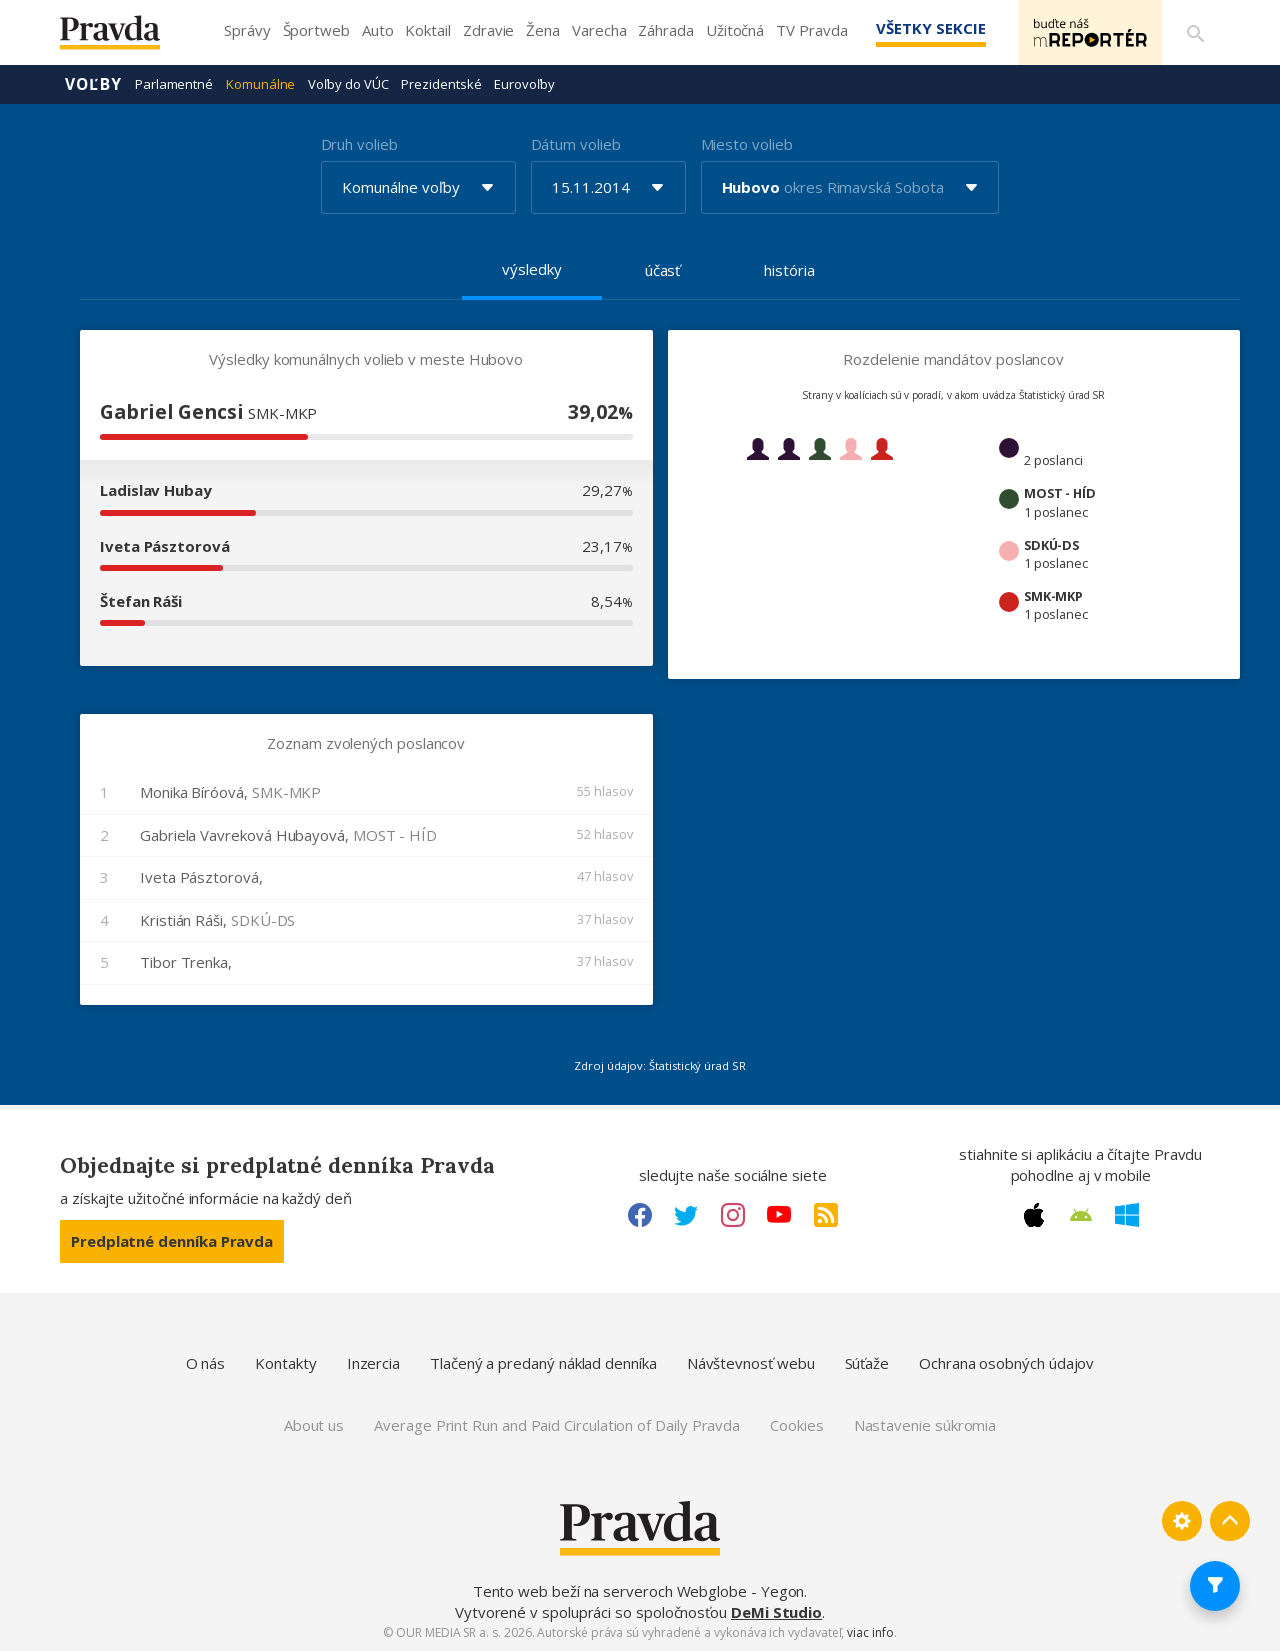 This screenshot has width=1280, height=1651. What do you see at coordinates (779, 1215) in the screenshot?
I see `[Youtube link]` at bounding box center [779, 1215].